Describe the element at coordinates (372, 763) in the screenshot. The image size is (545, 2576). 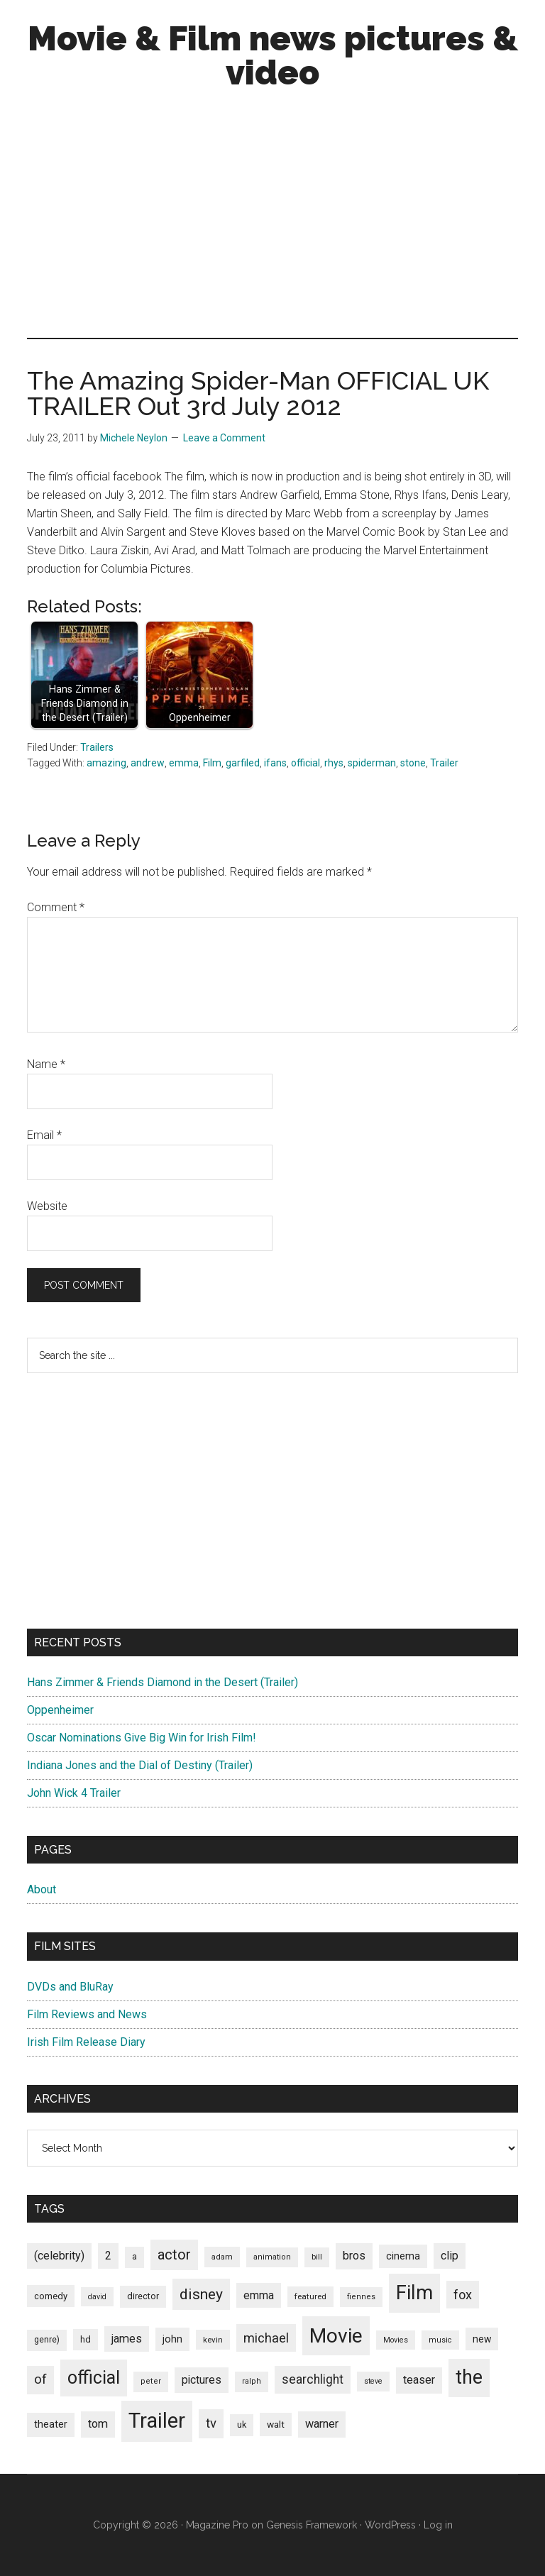
I see `spiderman` at that location.